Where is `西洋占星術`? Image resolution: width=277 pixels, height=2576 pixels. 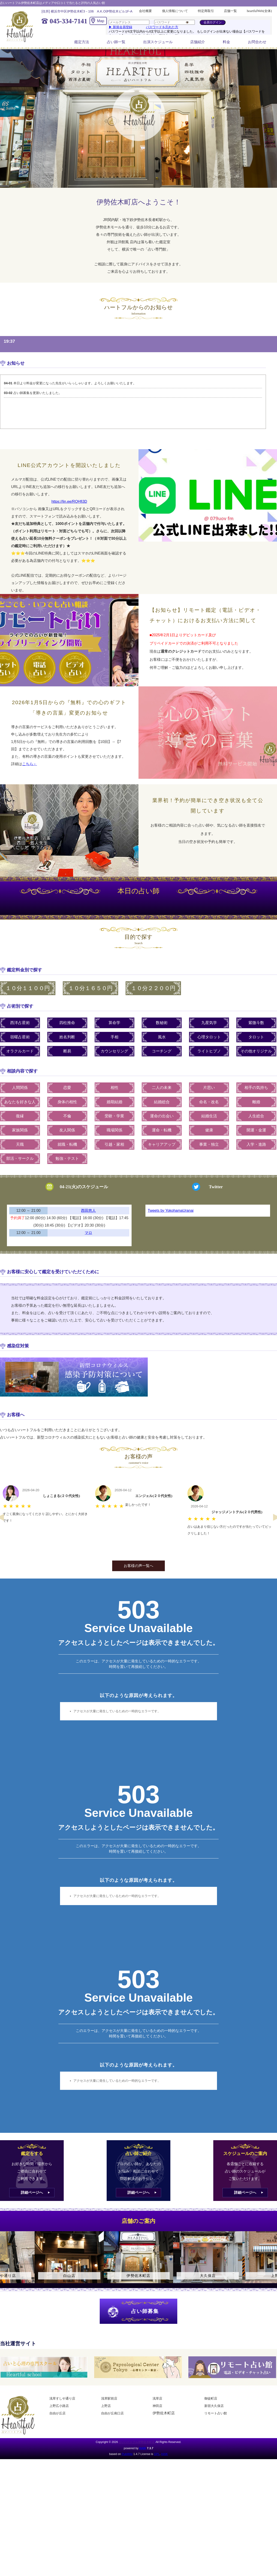 西洋占星術 is located at coordinates (20, 1023).